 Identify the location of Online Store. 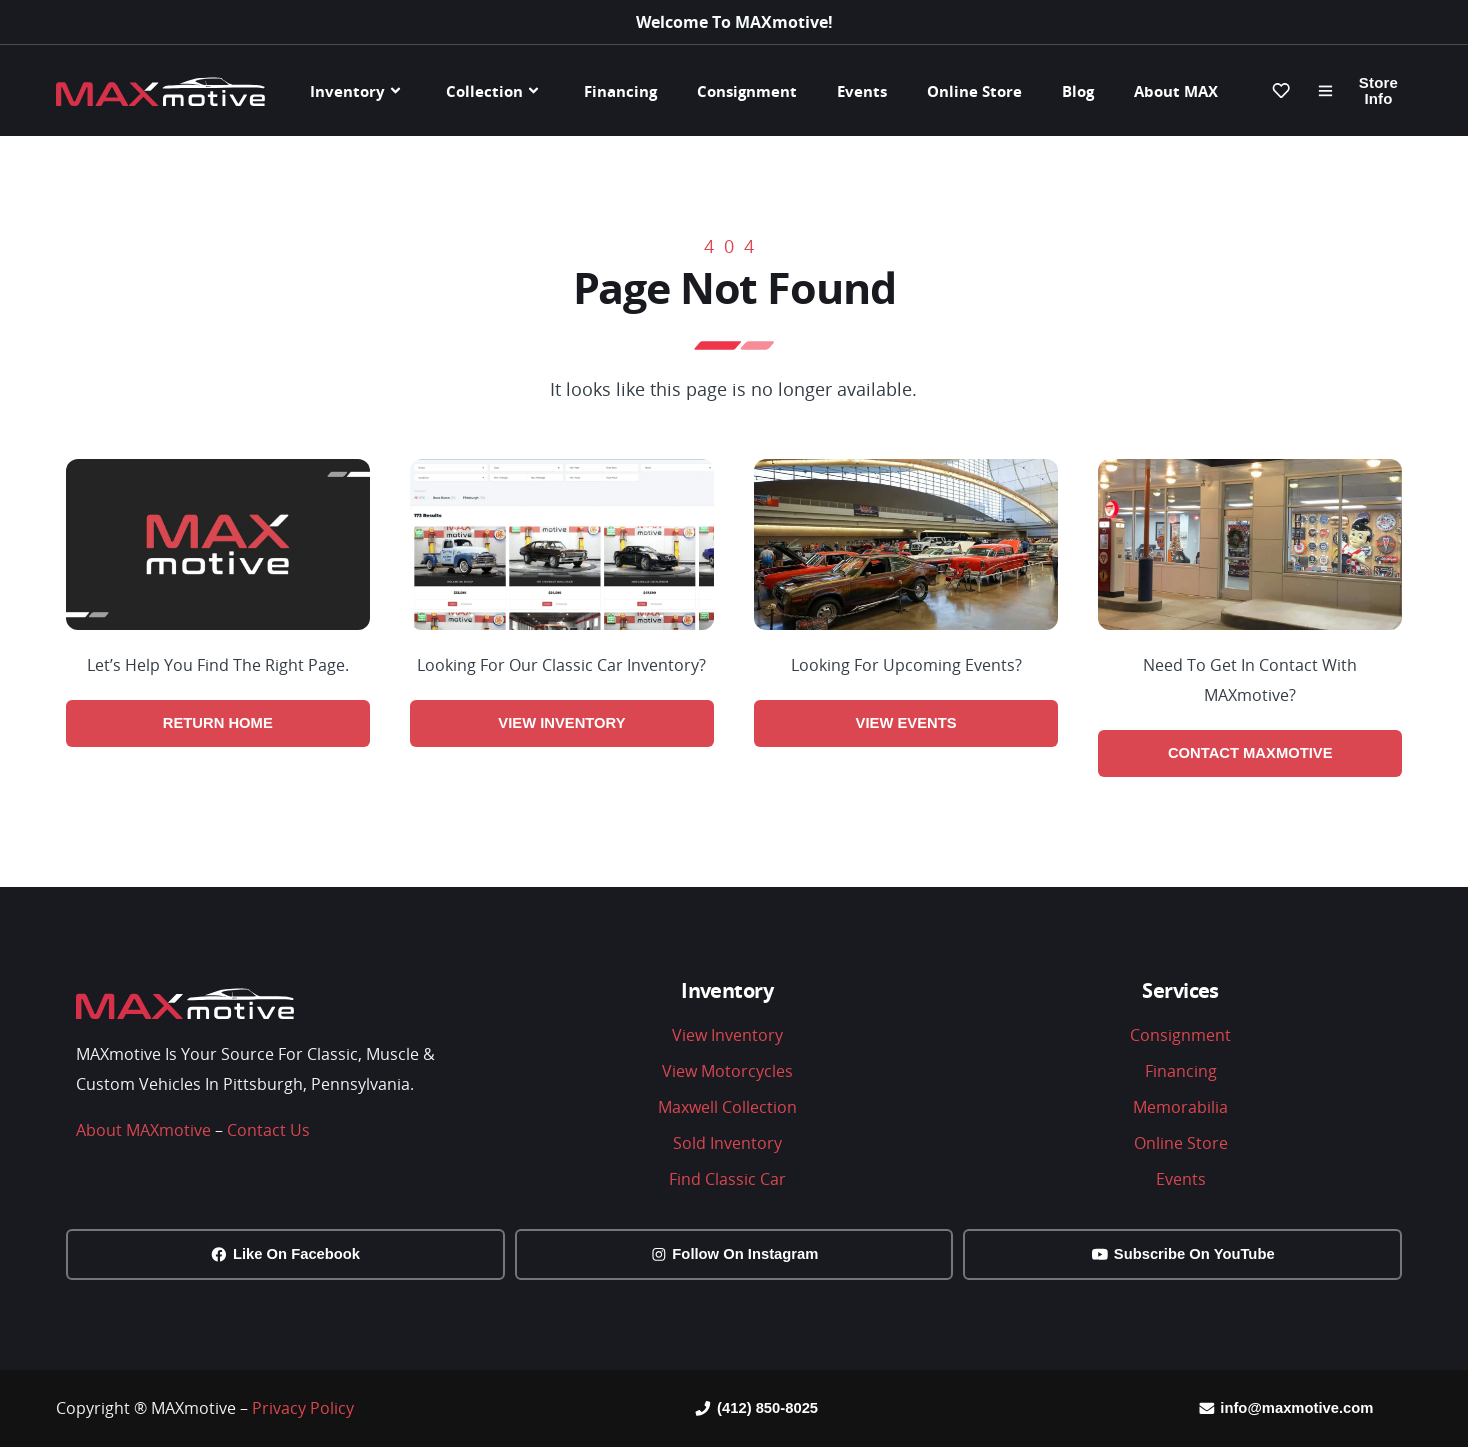
(974, 91).